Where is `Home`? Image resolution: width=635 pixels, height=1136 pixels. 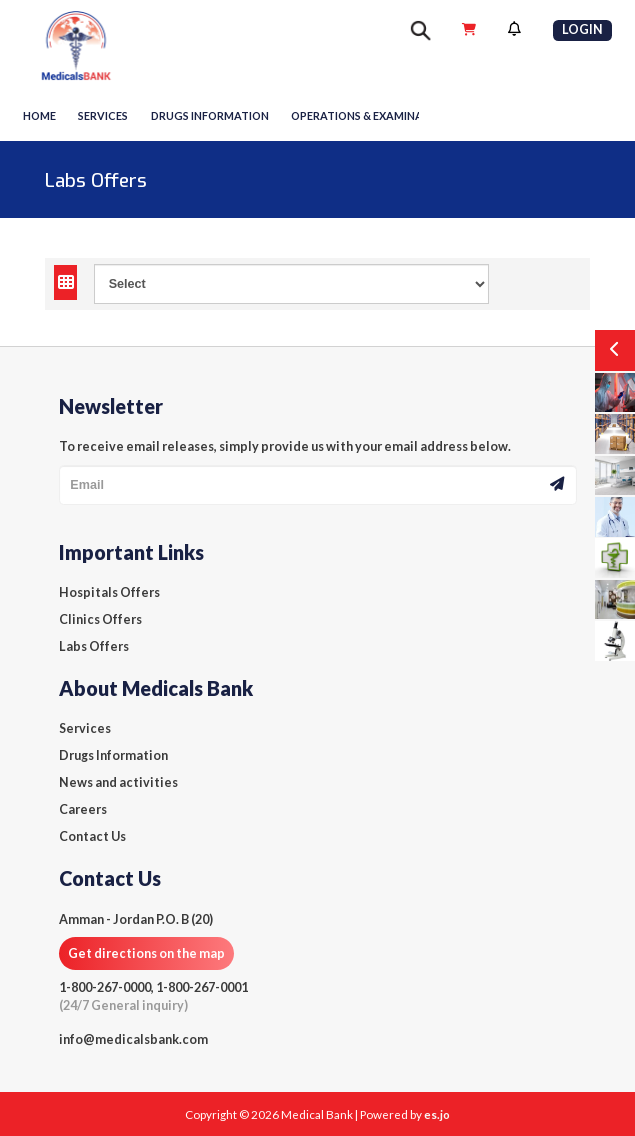
Home is located at coordinates (39, 115).